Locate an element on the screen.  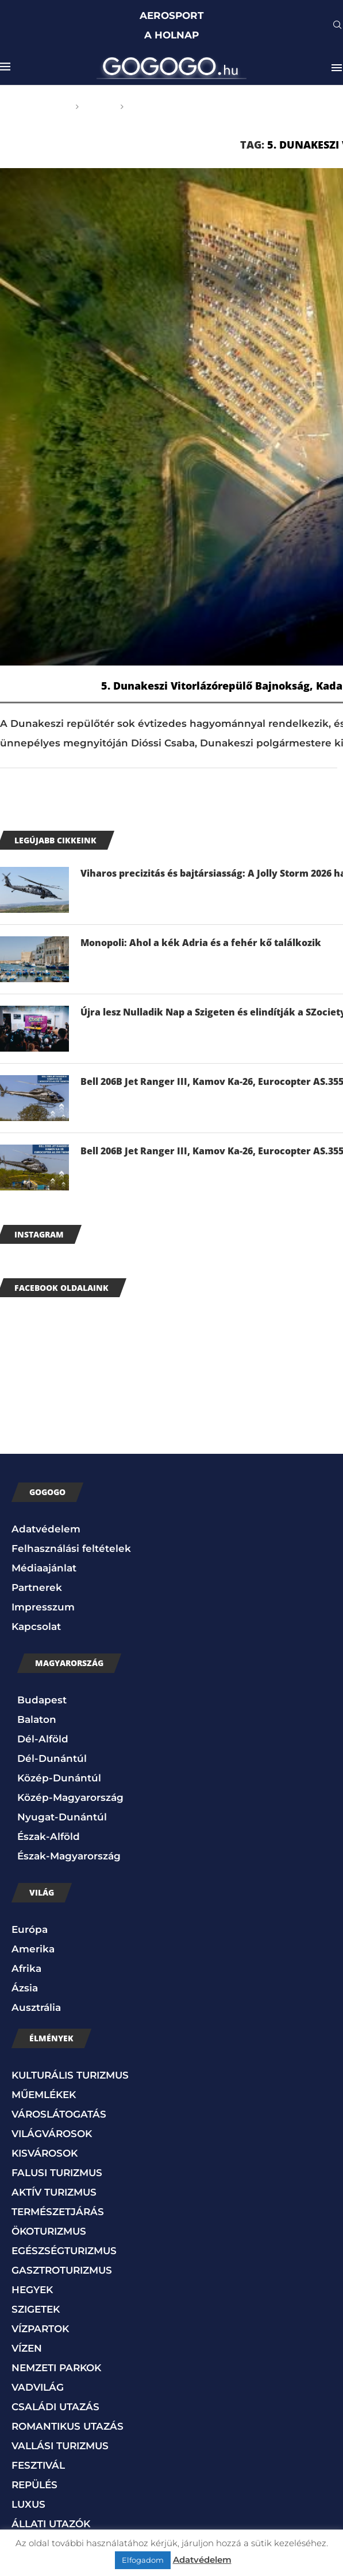
Adatvédelem is located at coordinates (45, 1529).